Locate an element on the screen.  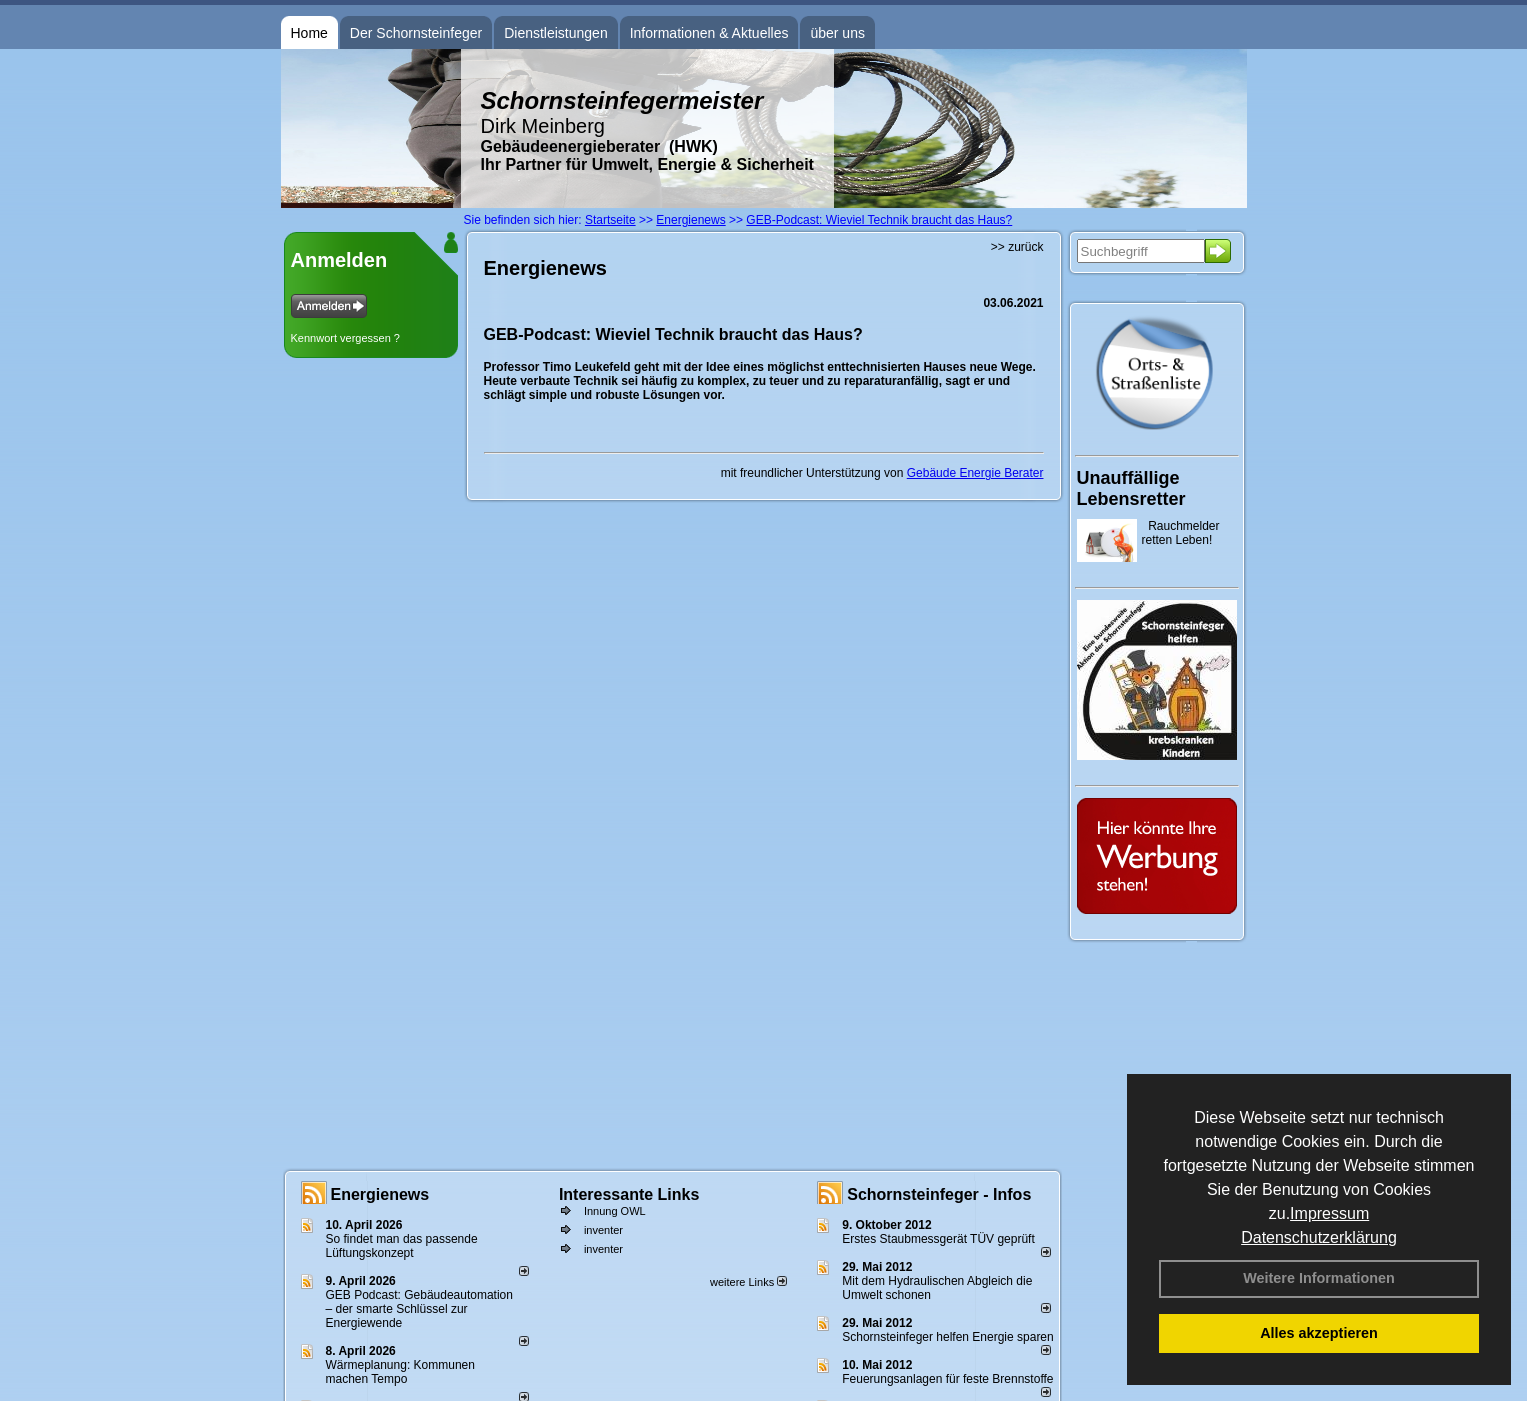
Schornsteinfeger - Infos is located at coordinates (939, 1194).